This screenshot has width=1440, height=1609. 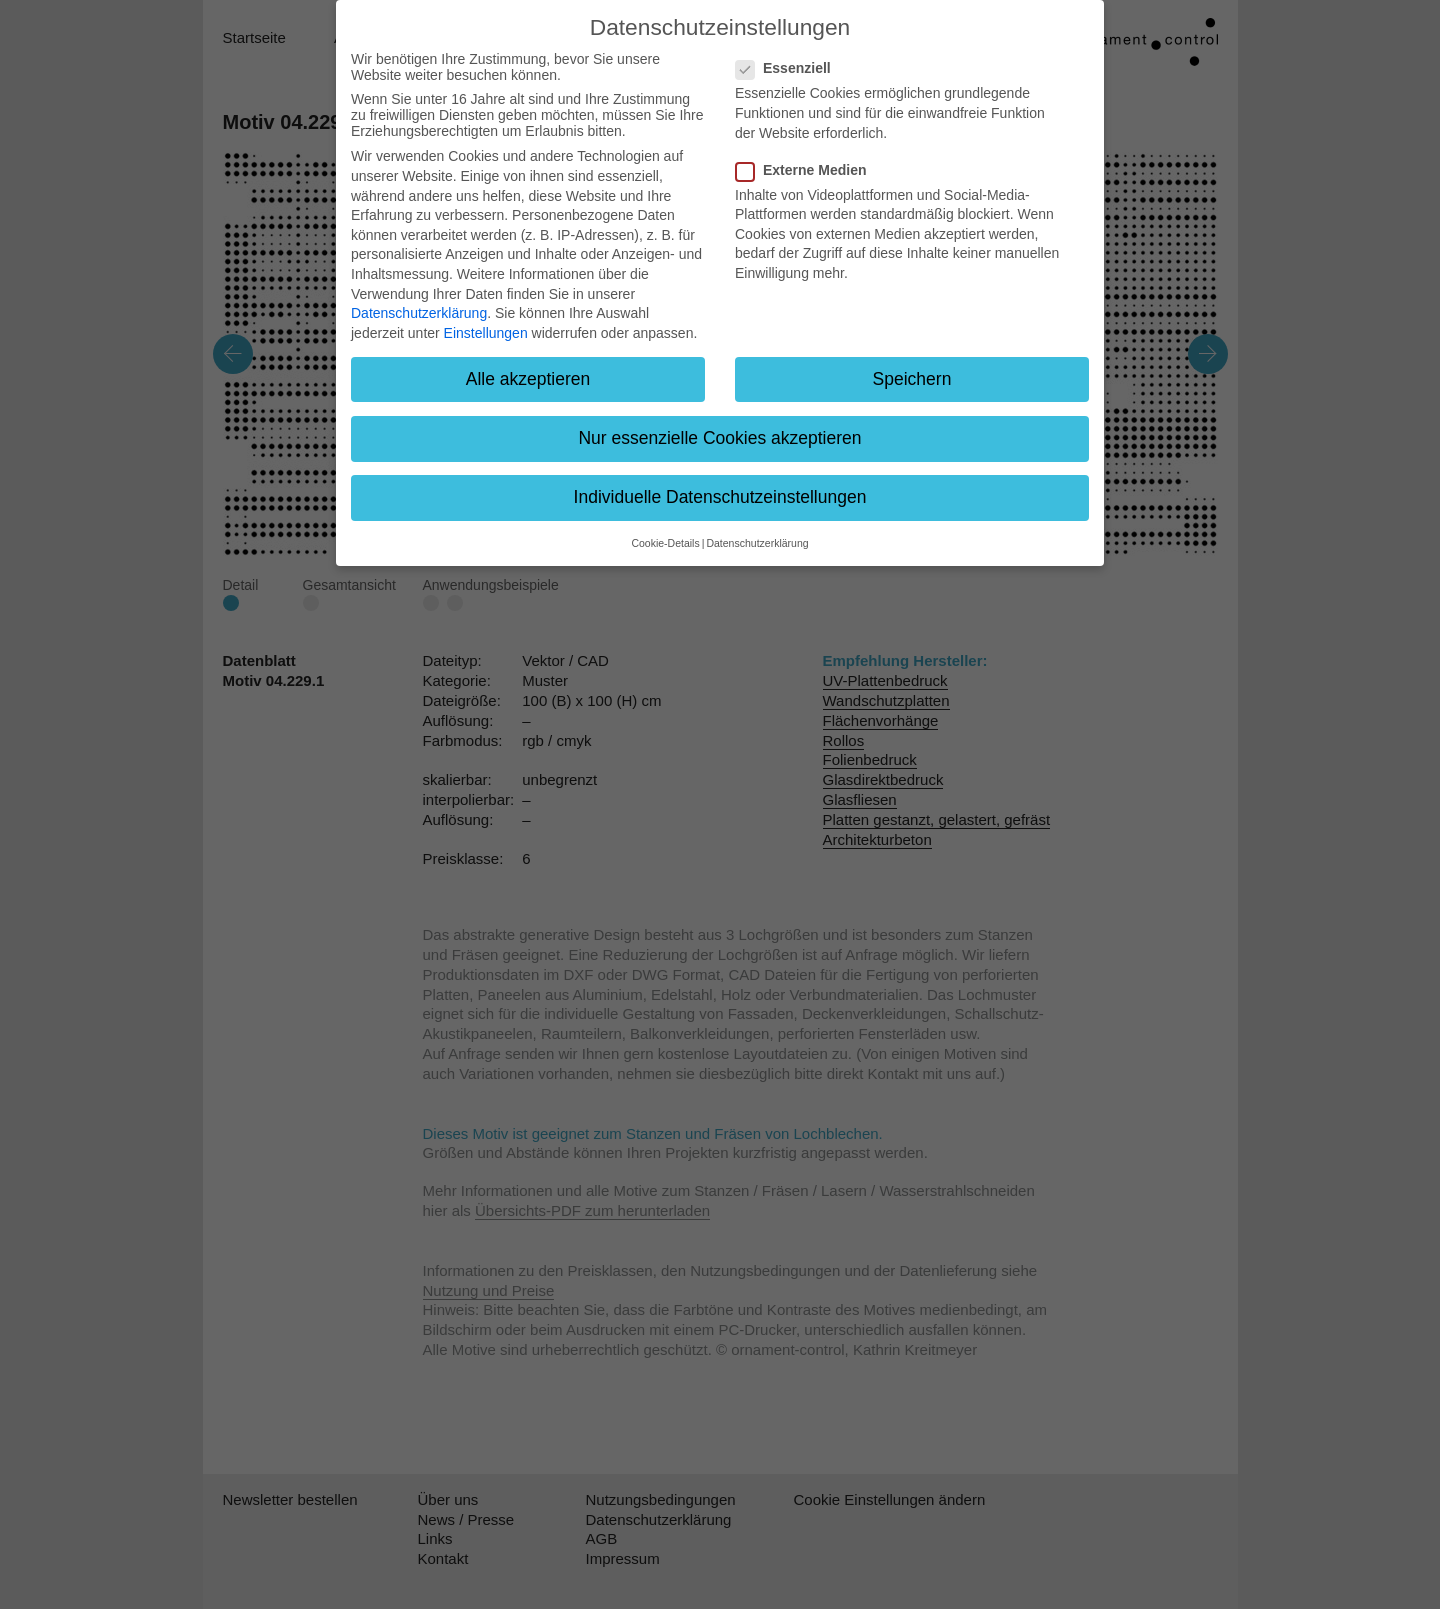 What do you see at coordinates (419, 313) in the screenshot?
I see `Datenschutzerklärung` at bounding box center [419, 313].